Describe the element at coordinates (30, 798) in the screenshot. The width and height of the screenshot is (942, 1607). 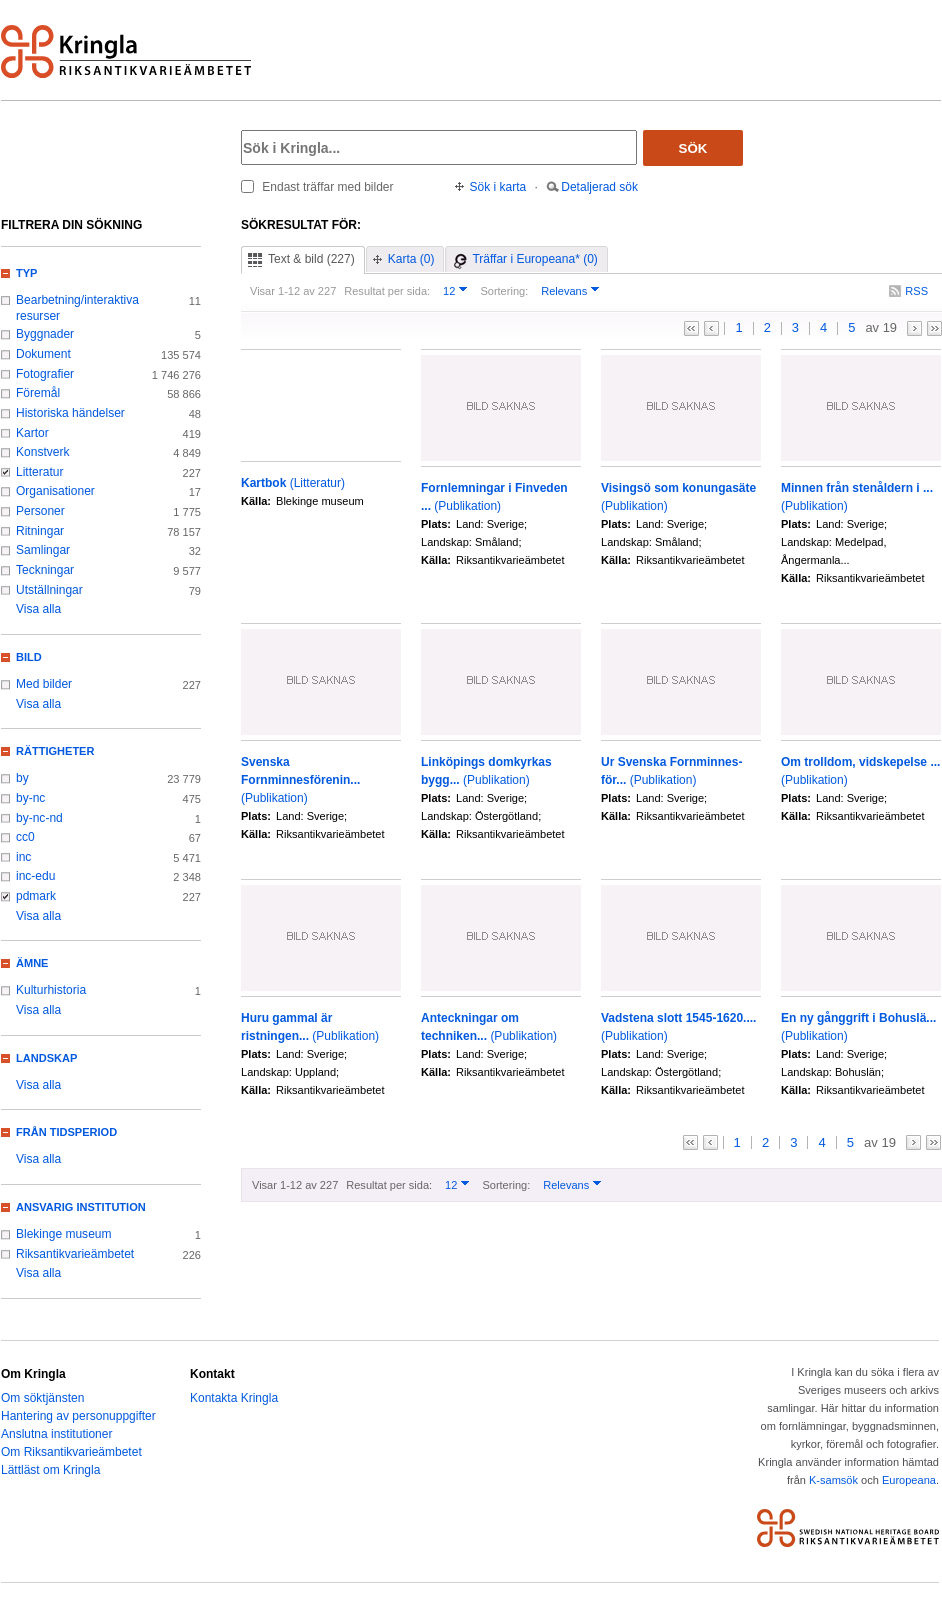
I see `by-nc` at that location.